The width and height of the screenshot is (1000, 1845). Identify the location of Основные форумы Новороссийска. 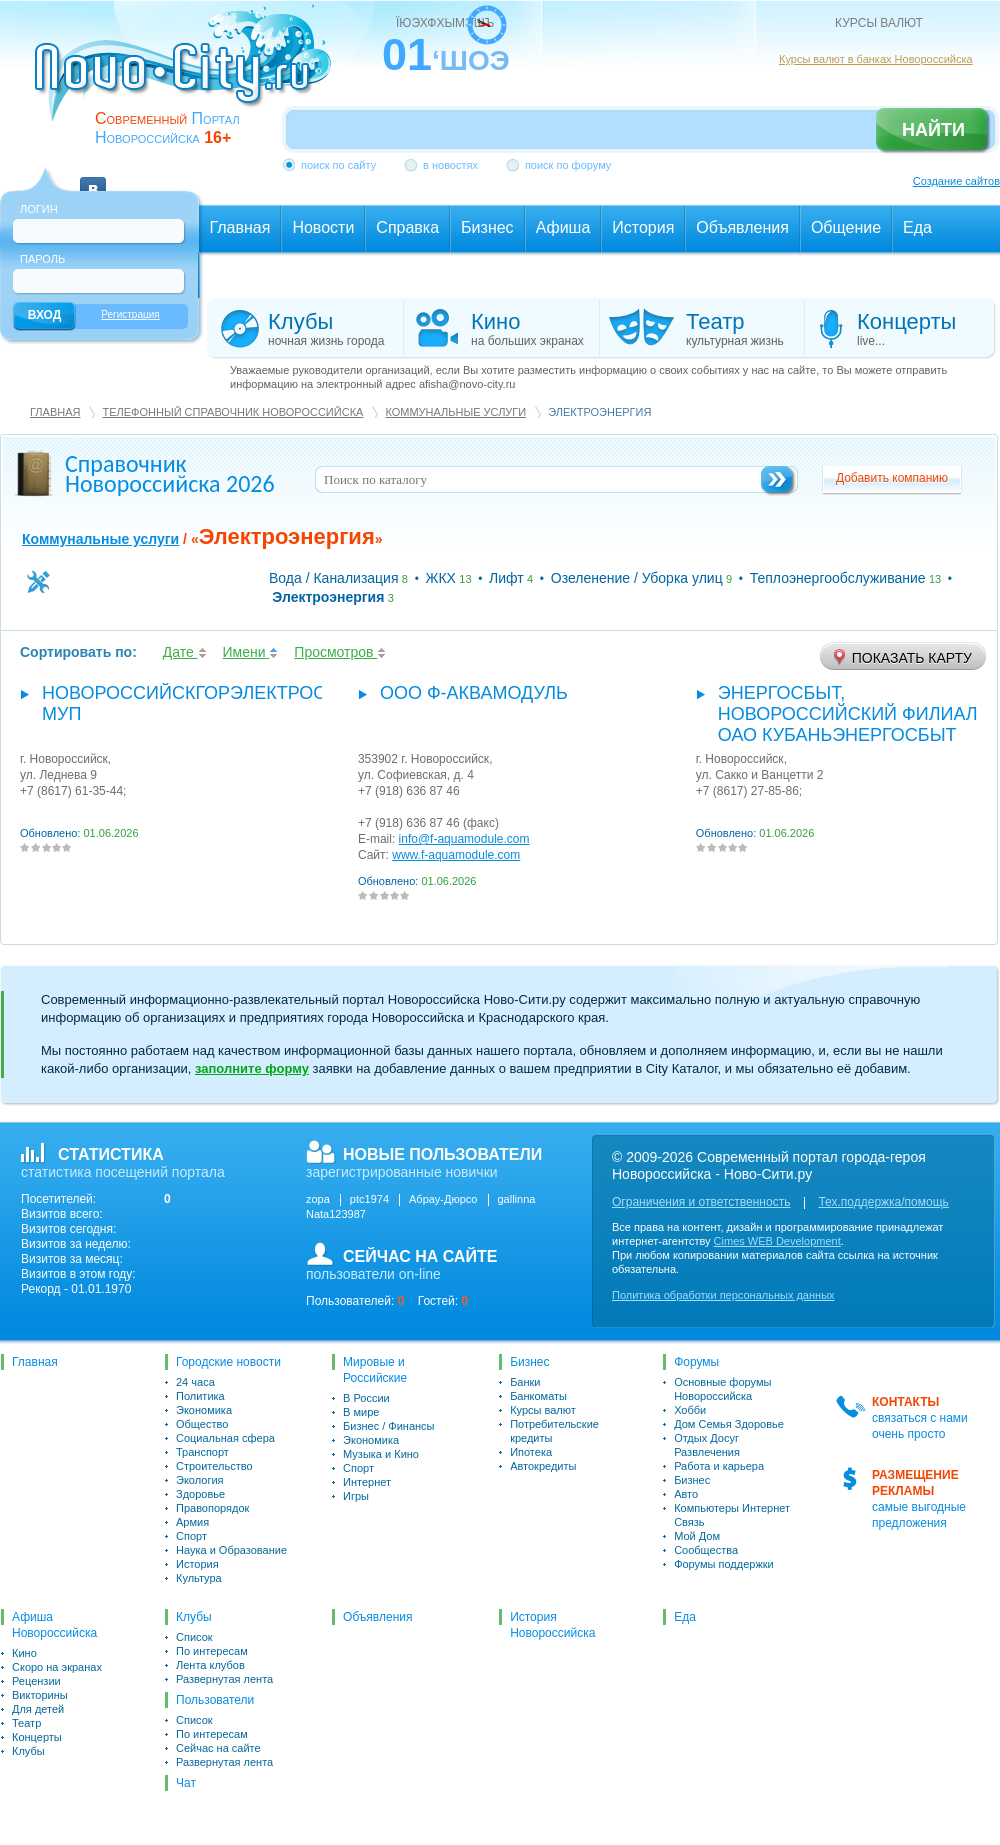
(722, 1389).